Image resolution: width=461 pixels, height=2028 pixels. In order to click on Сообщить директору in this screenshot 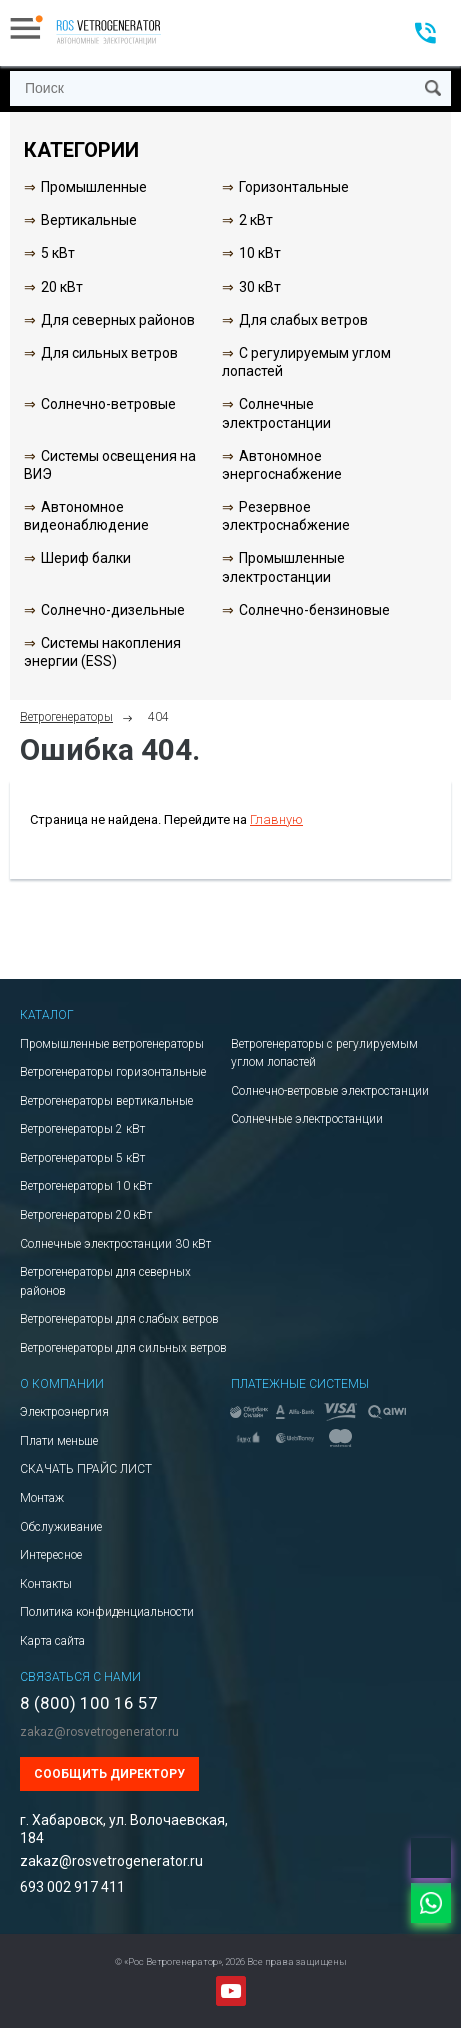, I will do `click(109, 1774)`.